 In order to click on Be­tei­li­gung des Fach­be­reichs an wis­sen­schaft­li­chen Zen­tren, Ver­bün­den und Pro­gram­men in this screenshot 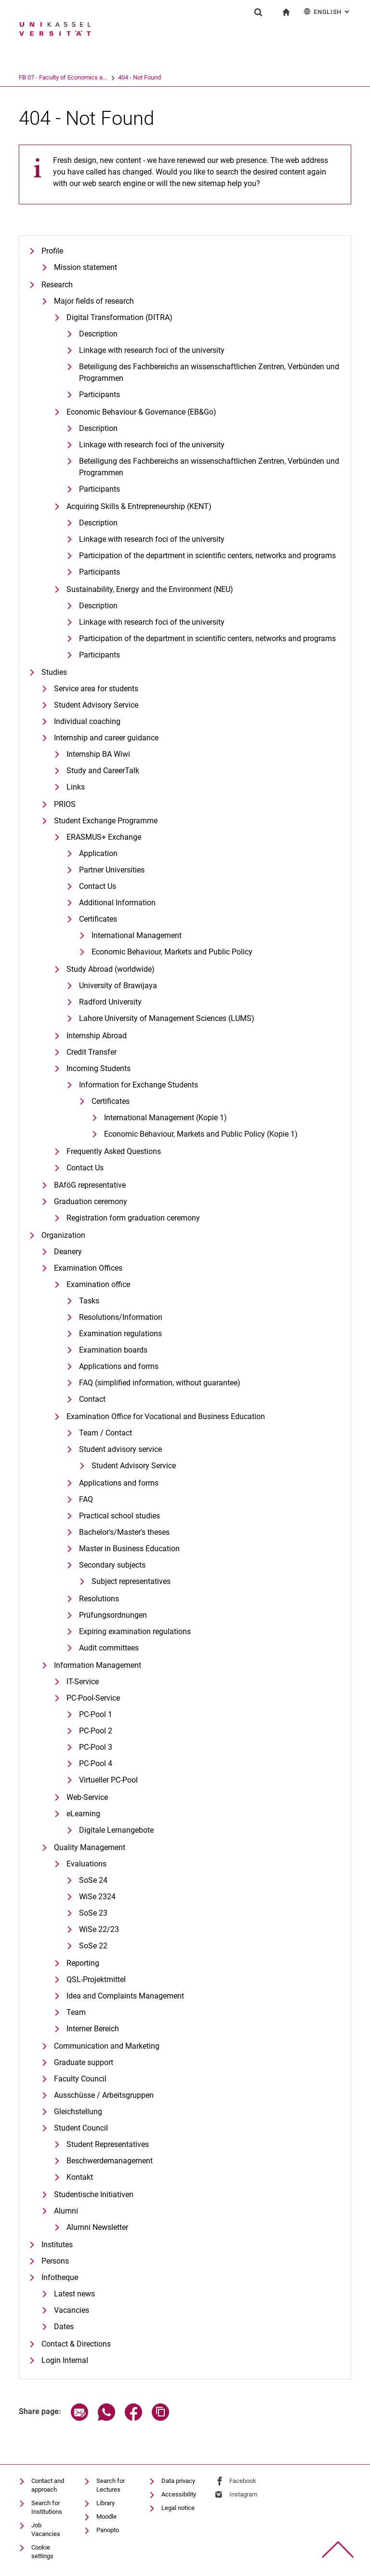, I will do `click(209, 372)`.